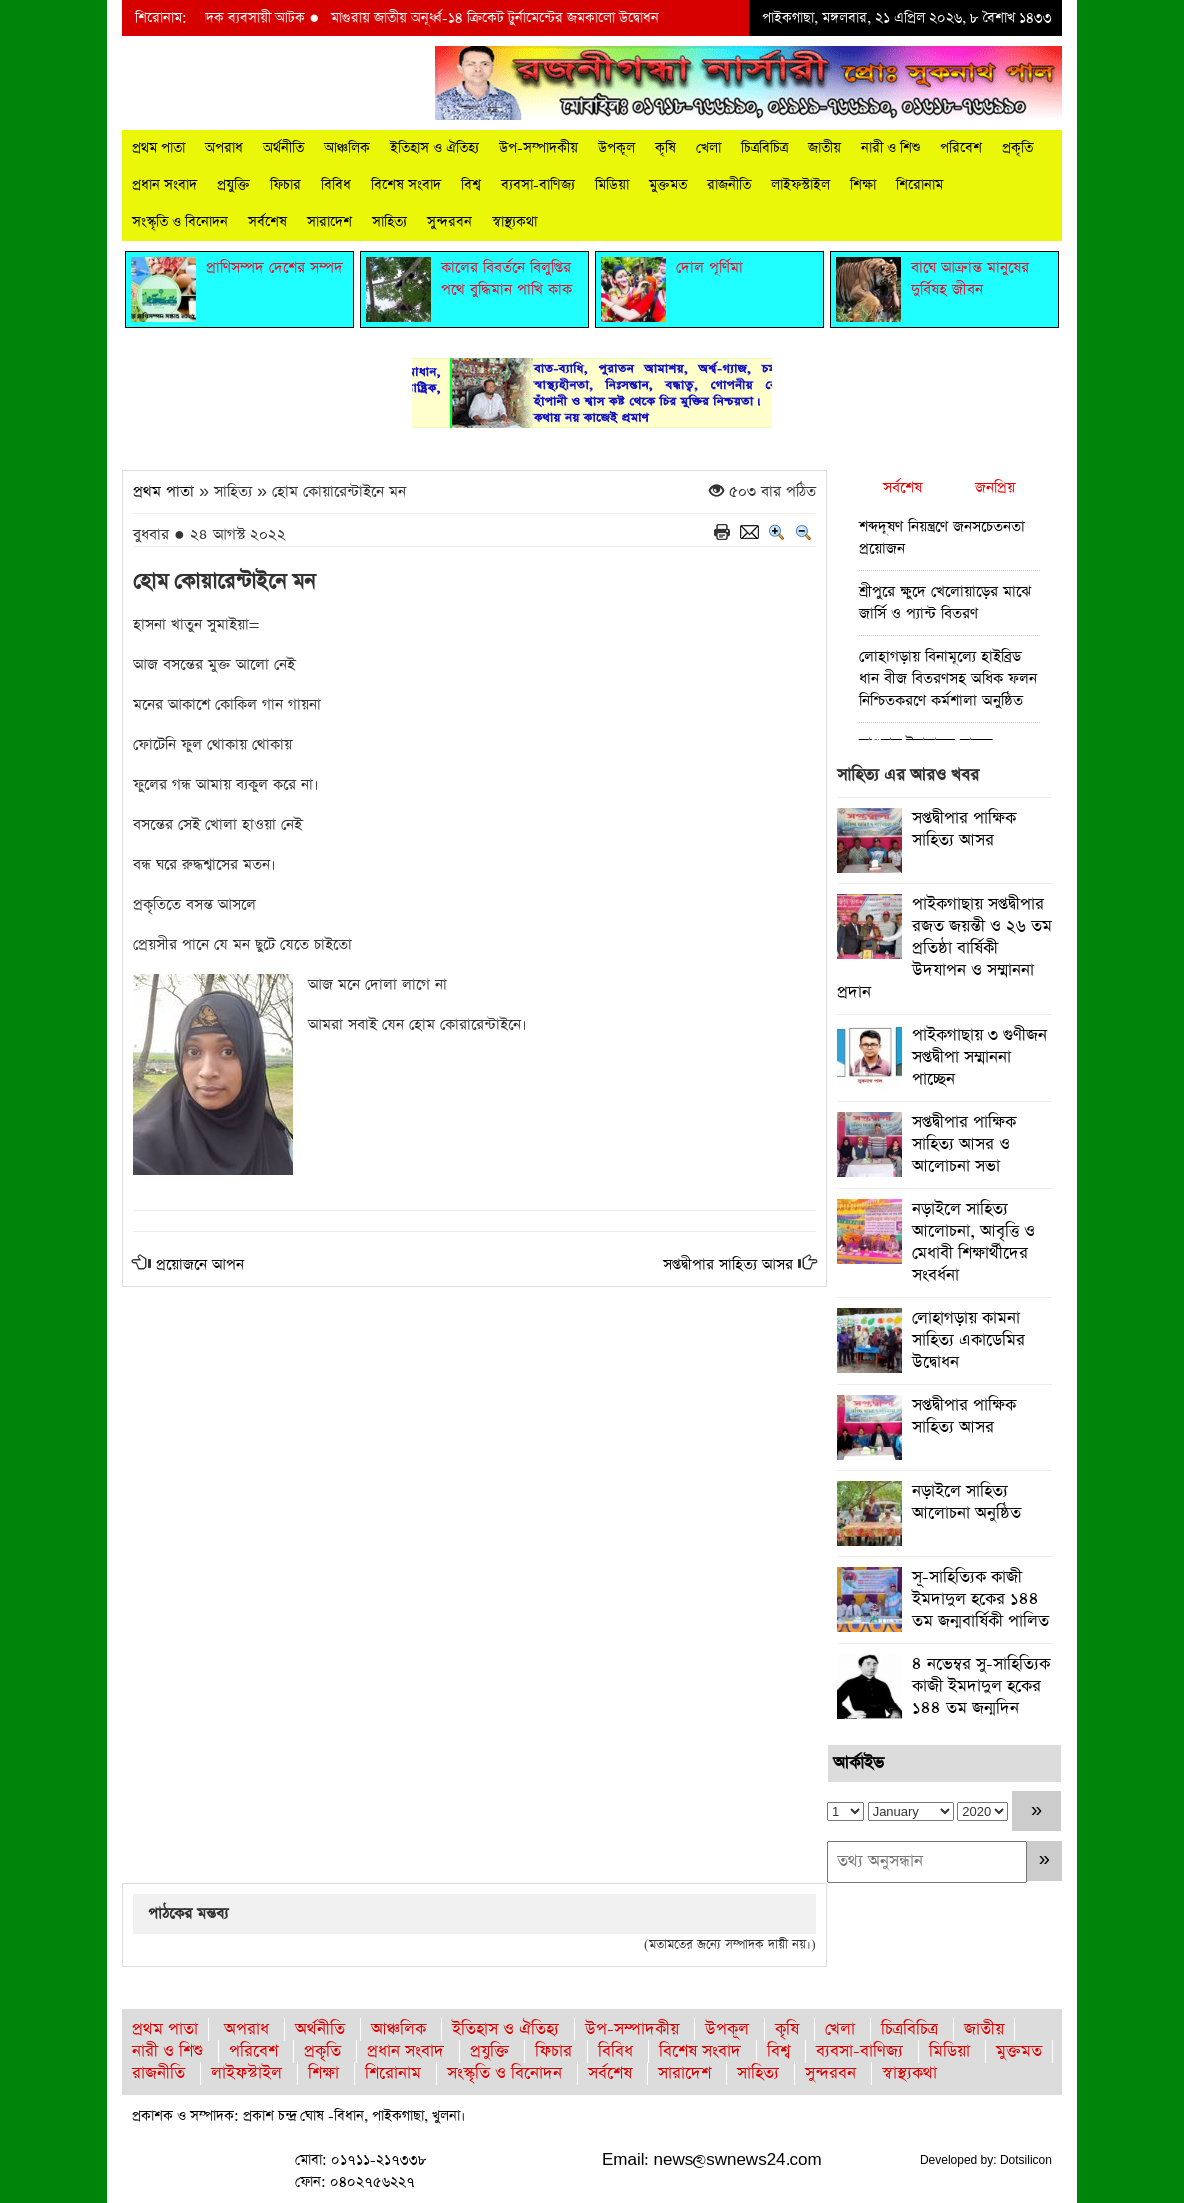 This screenshot has height=2203, width=1184. What do you see at coordinates (964, 829) in the screenshot?
I see `সপ্তদ্বীপার পাক্ষিক সাহিত্য আসর` at bounding box center [964, 829].